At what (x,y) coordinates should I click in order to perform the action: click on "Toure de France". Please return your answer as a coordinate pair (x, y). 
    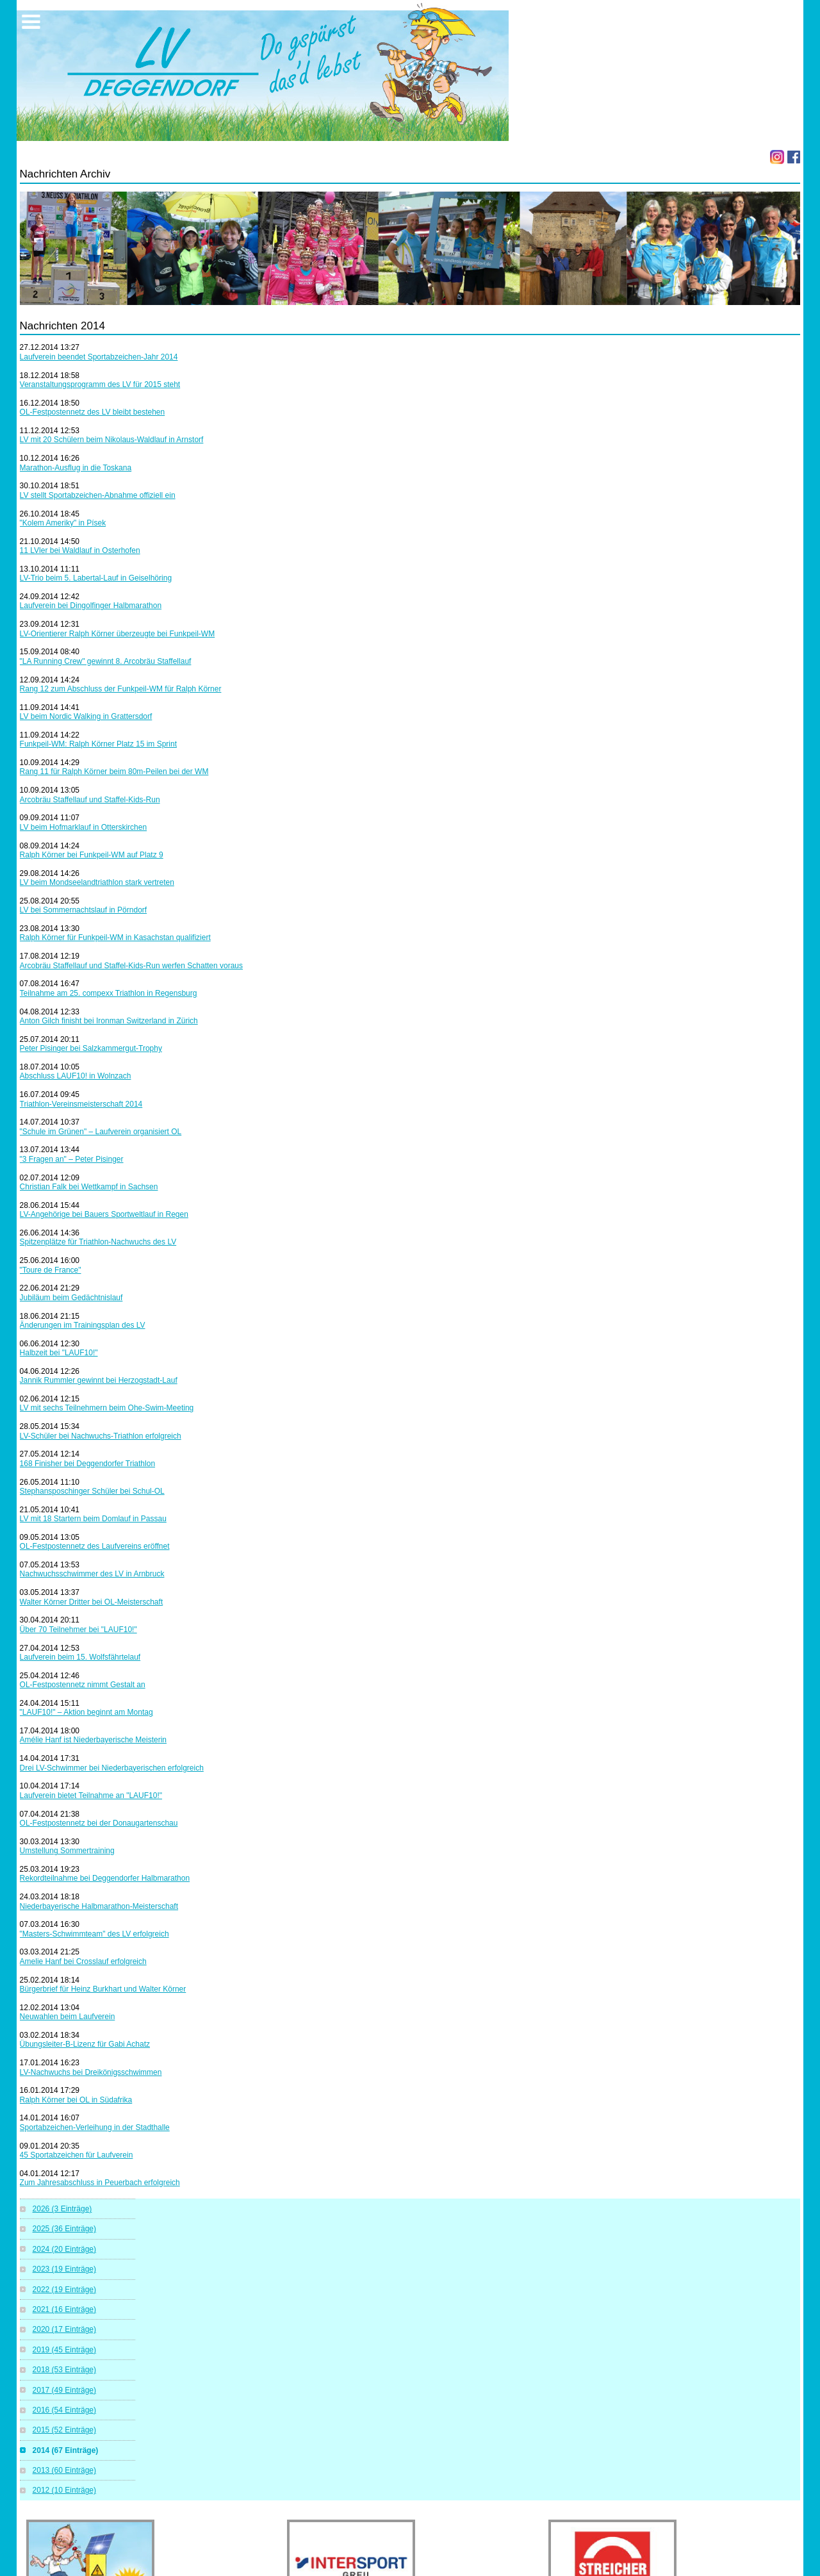
    Looking at the image, I should click on (50, 1270).